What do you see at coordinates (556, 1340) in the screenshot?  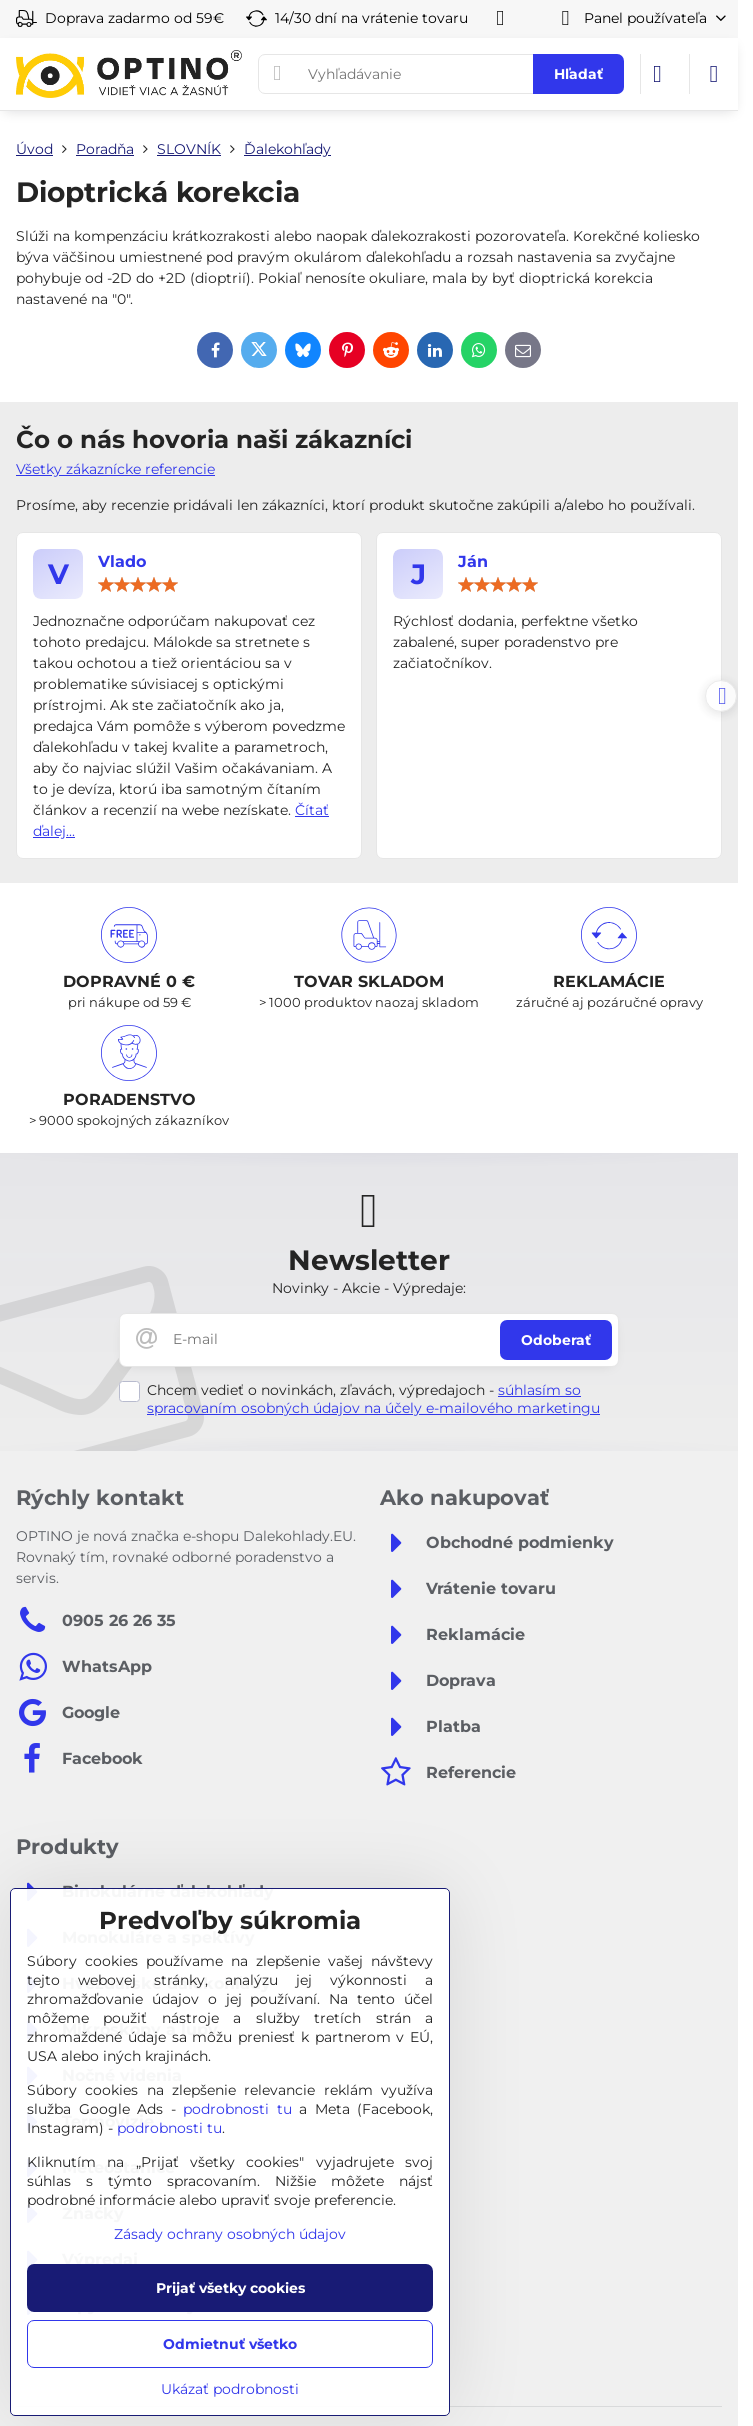 I see `Odoberať` at bounding box center [556, 1340].